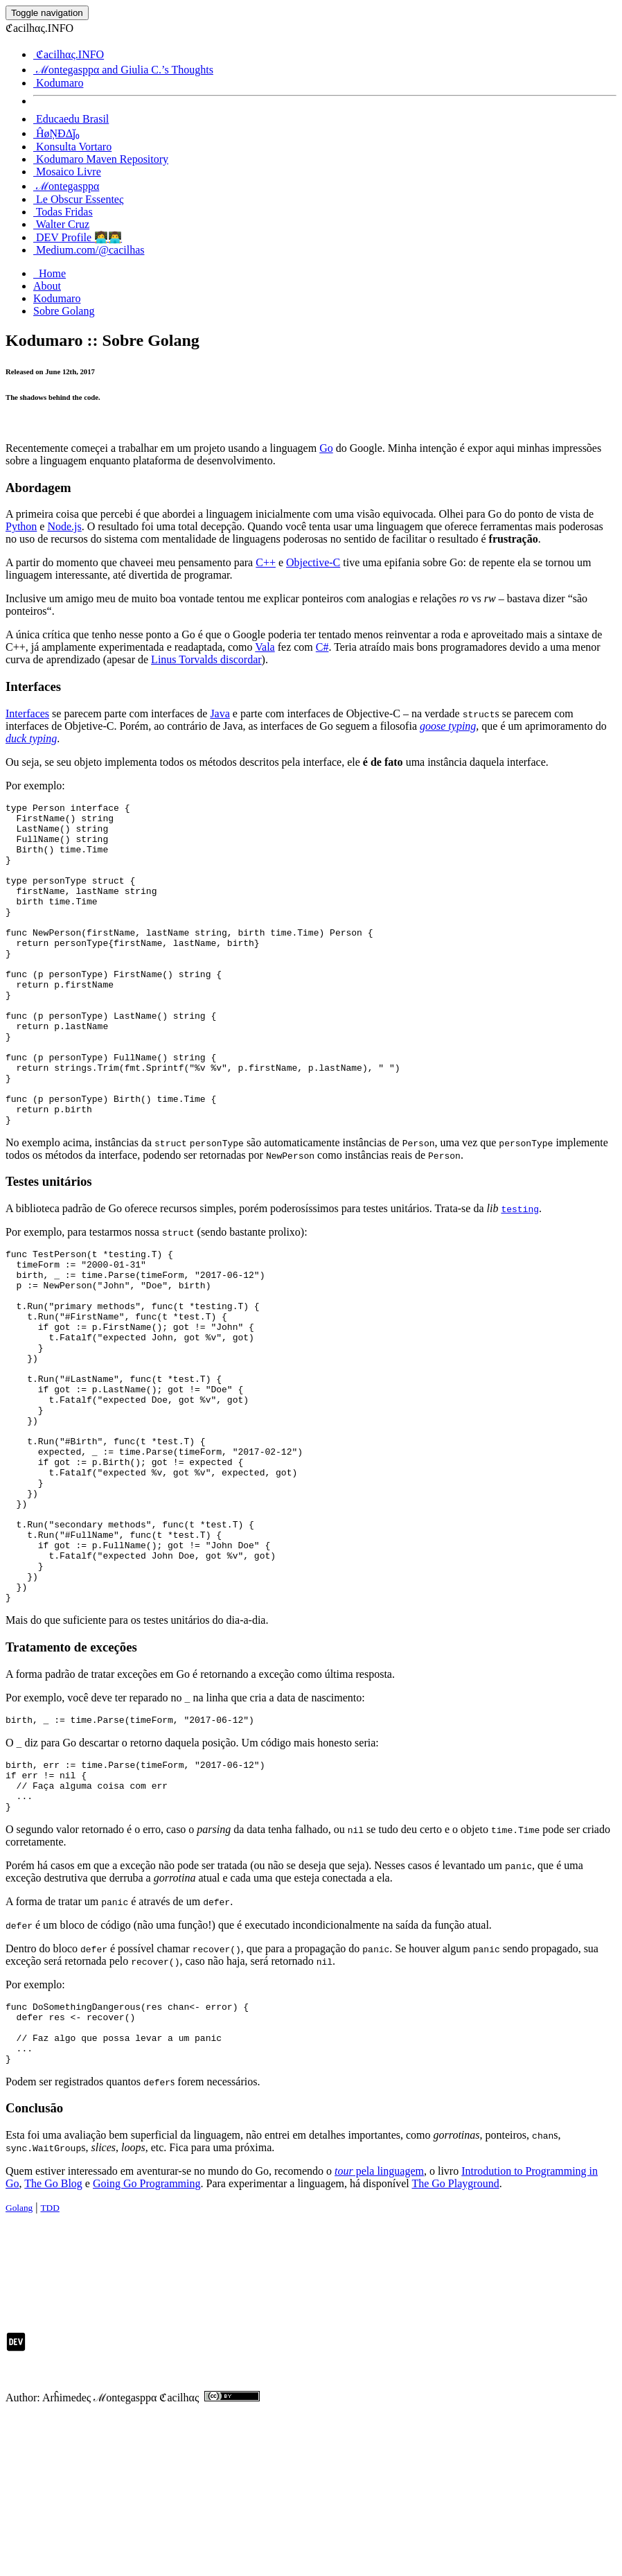 This screenshot has height=2576, width=622. What do you see at coordinates (455, 2343) in the screenshot?
I see `The Go Playground` at bounding box center [455, 2343].